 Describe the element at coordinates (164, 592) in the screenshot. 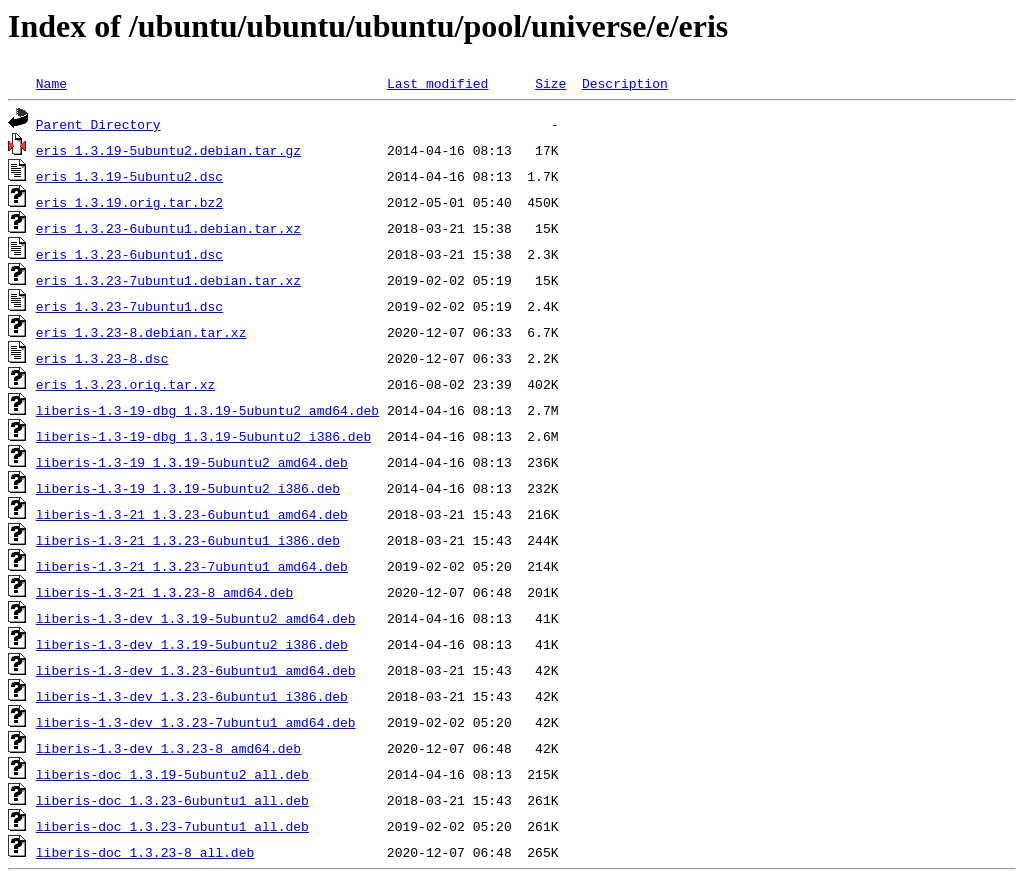

I see `liberis-1.3-21_1.3.23-8_amd64.deb` at that location.